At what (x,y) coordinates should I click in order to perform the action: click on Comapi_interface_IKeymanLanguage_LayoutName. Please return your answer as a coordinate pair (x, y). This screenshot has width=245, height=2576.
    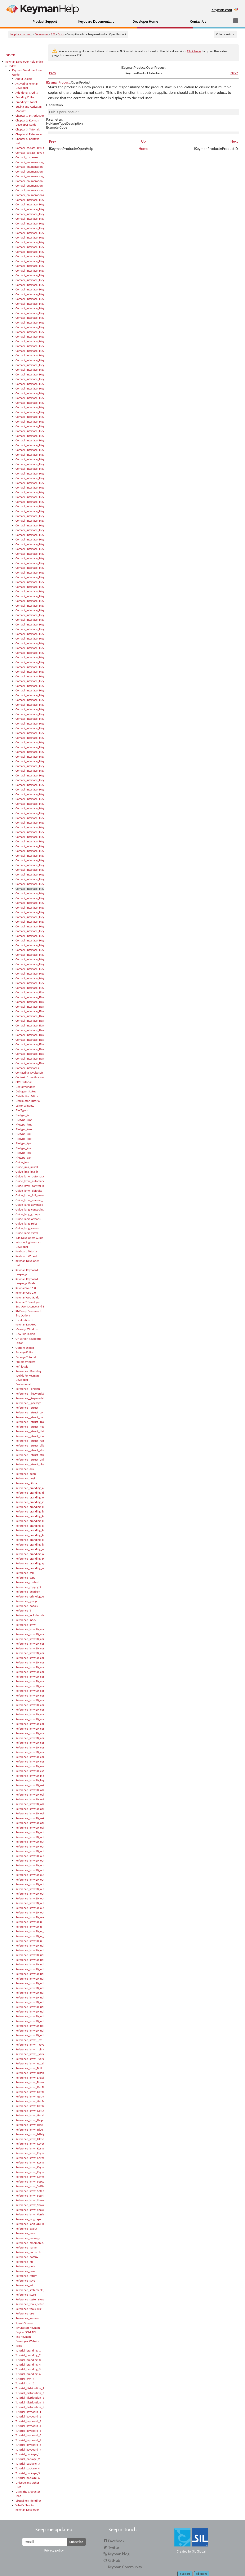
    Looking at the image, I should click on (29, 624).